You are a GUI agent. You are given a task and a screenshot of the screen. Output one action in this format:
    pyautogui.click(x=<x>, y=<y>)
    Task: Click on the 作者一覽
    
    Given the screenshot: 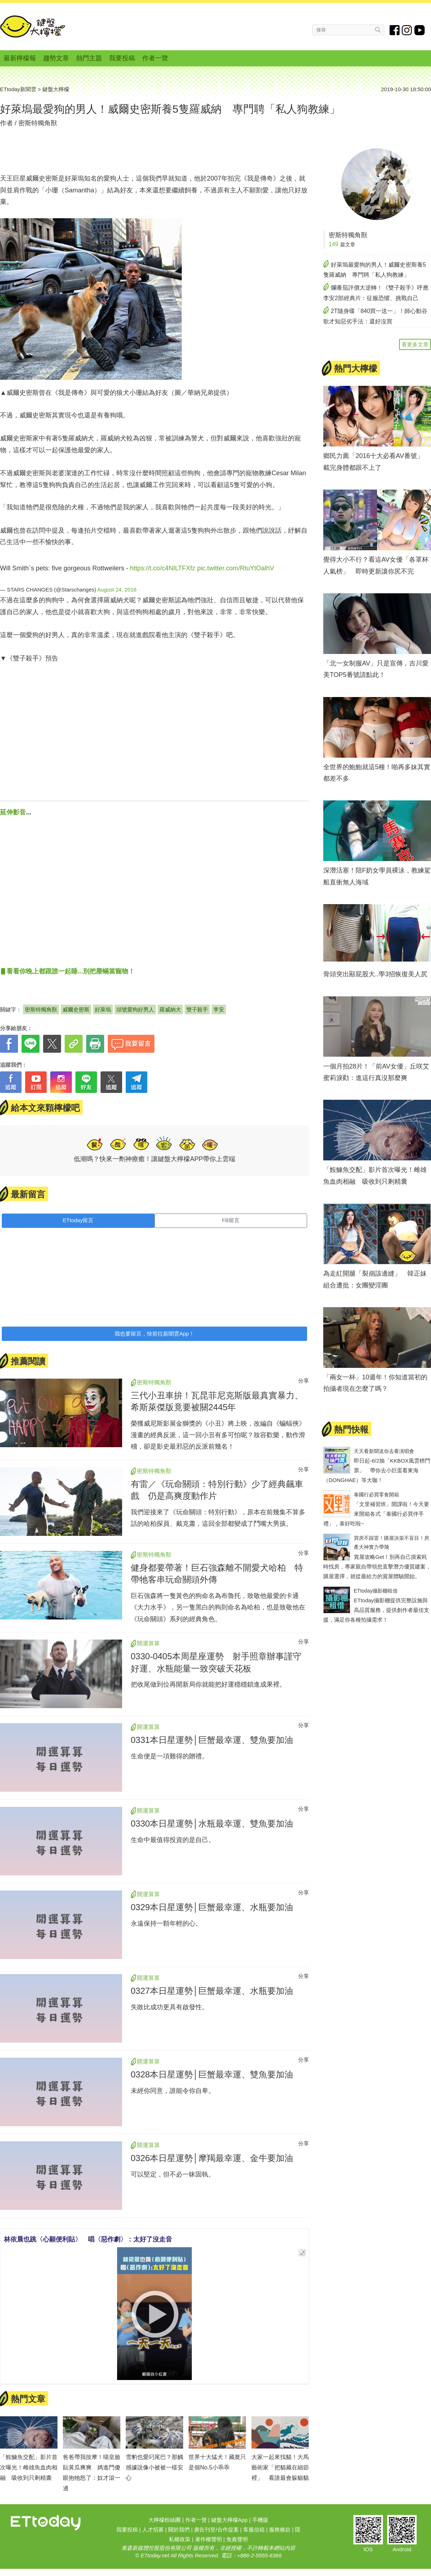 What is the action you would take?
    pyautogui.click(x=155, y=58)
    